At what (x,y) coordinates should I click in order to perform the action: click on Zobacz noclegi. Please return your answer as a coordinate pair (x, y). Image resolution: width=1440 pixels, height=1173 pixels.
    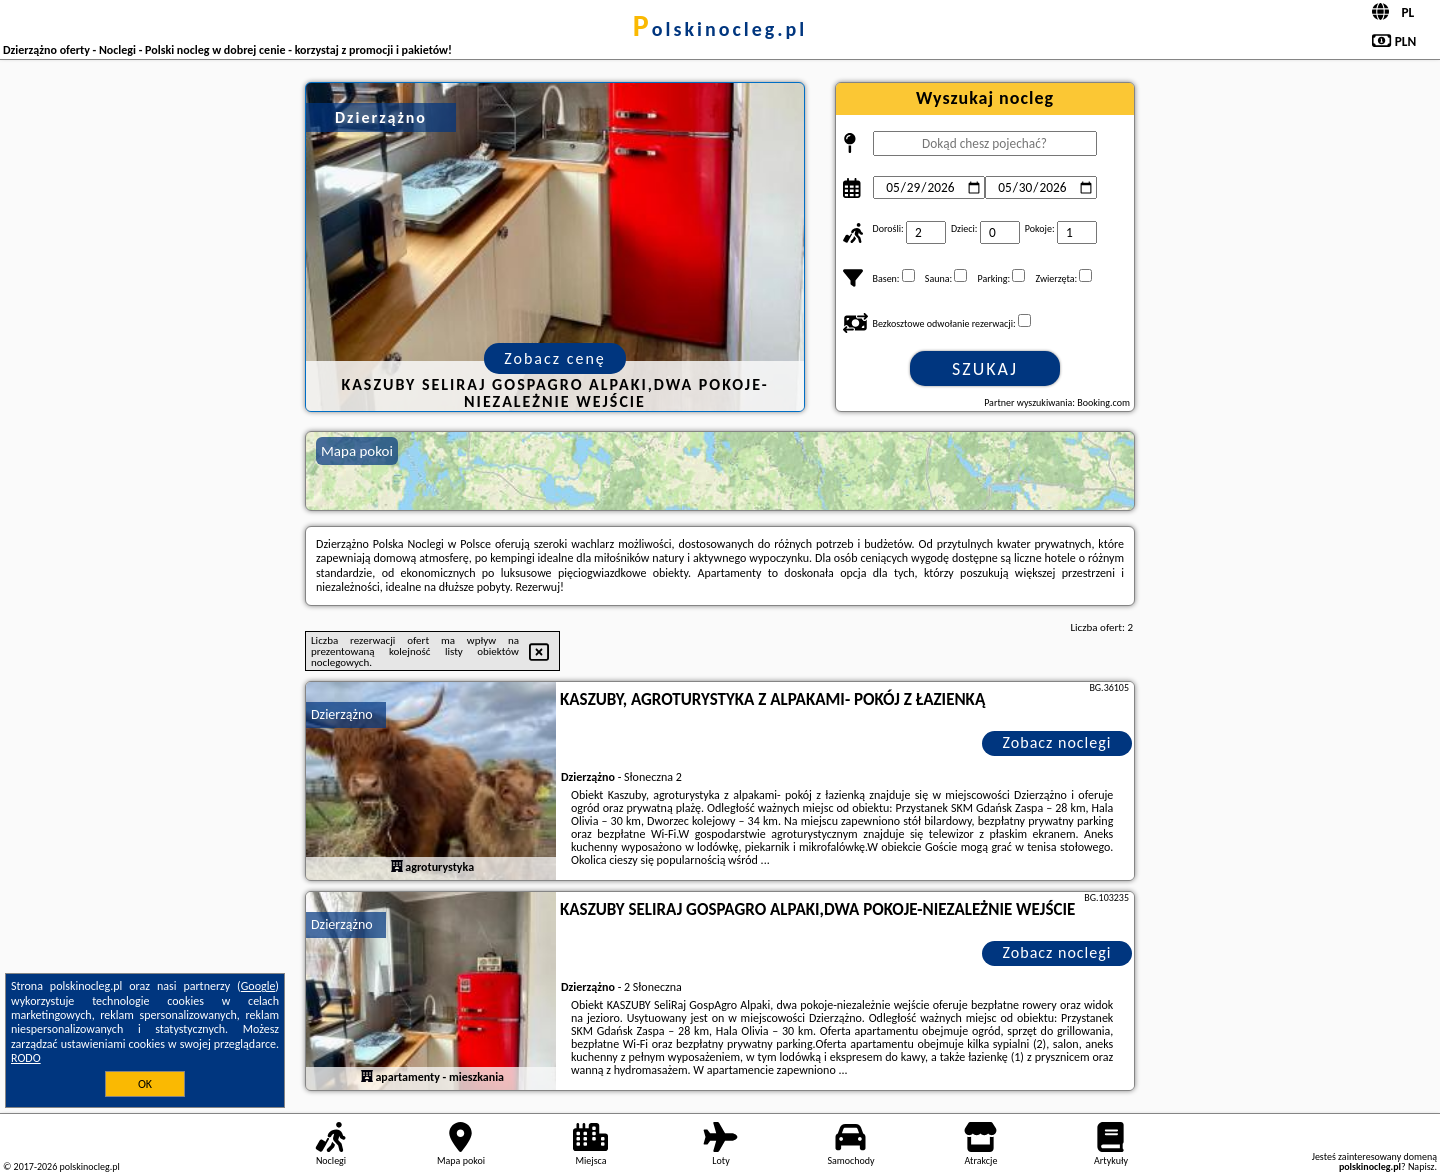
    Looking at the image, I should click on (1057, 742).